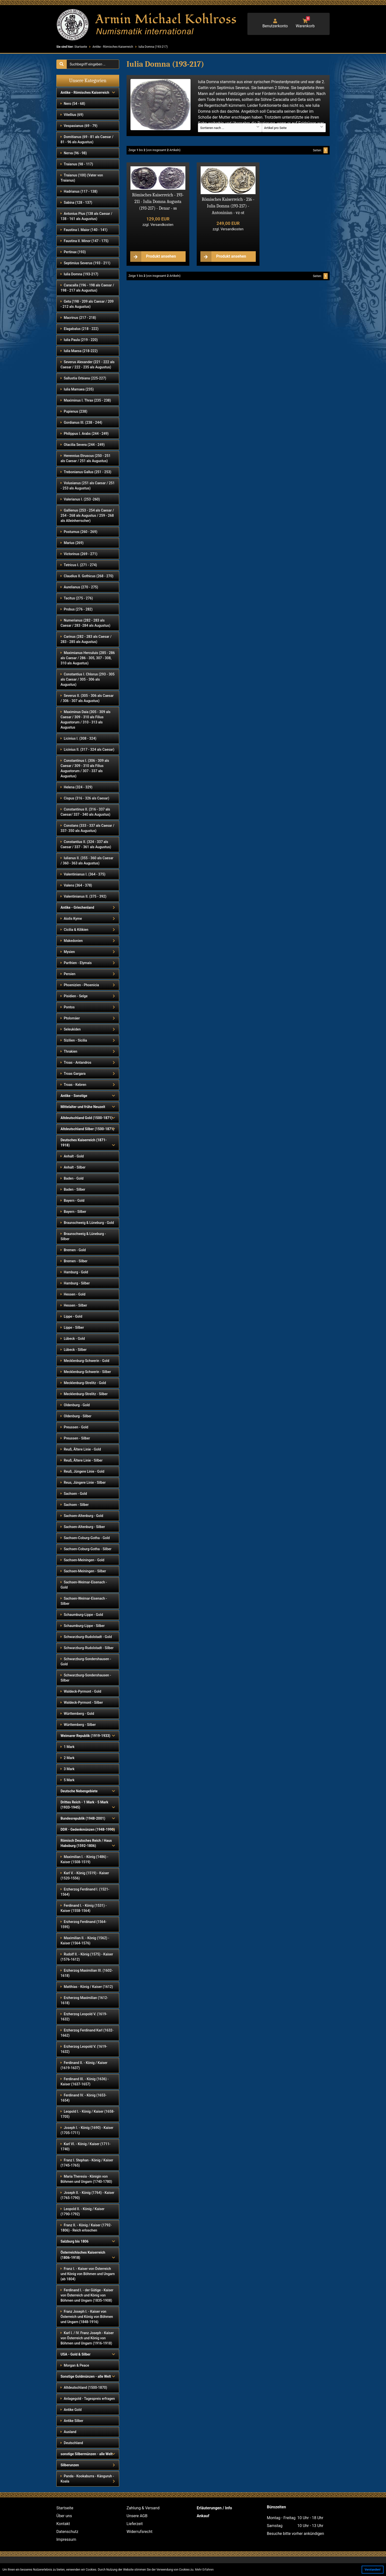 This screenshot has width=386, height=2576. Describe the element at coordinates (87, 515) in the screenshot. I see `Gallienus (253 - 254 als Caesar / 254 - 268 als Augustus / 259 - 268 als Alleinherrscher)` at that location.